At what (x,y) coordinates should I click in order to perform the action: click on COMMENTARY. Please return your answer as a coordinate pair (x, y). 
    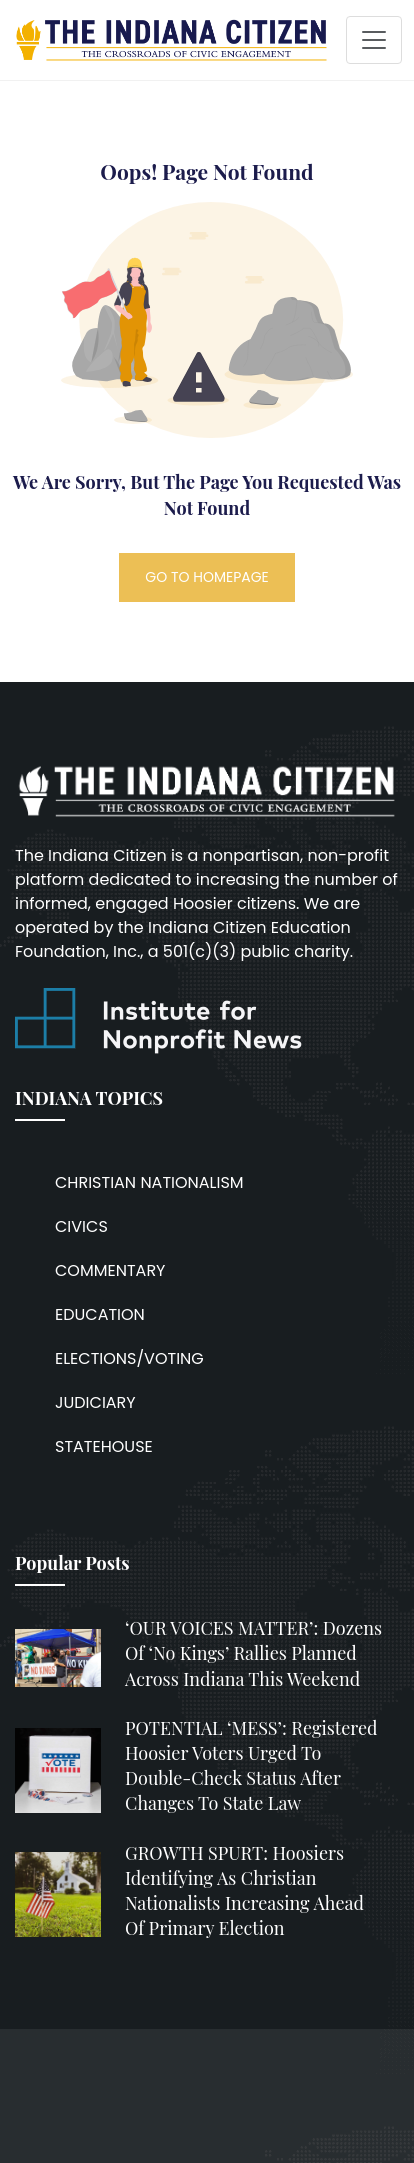
    Looking at the image, I should click on (110, 1270).